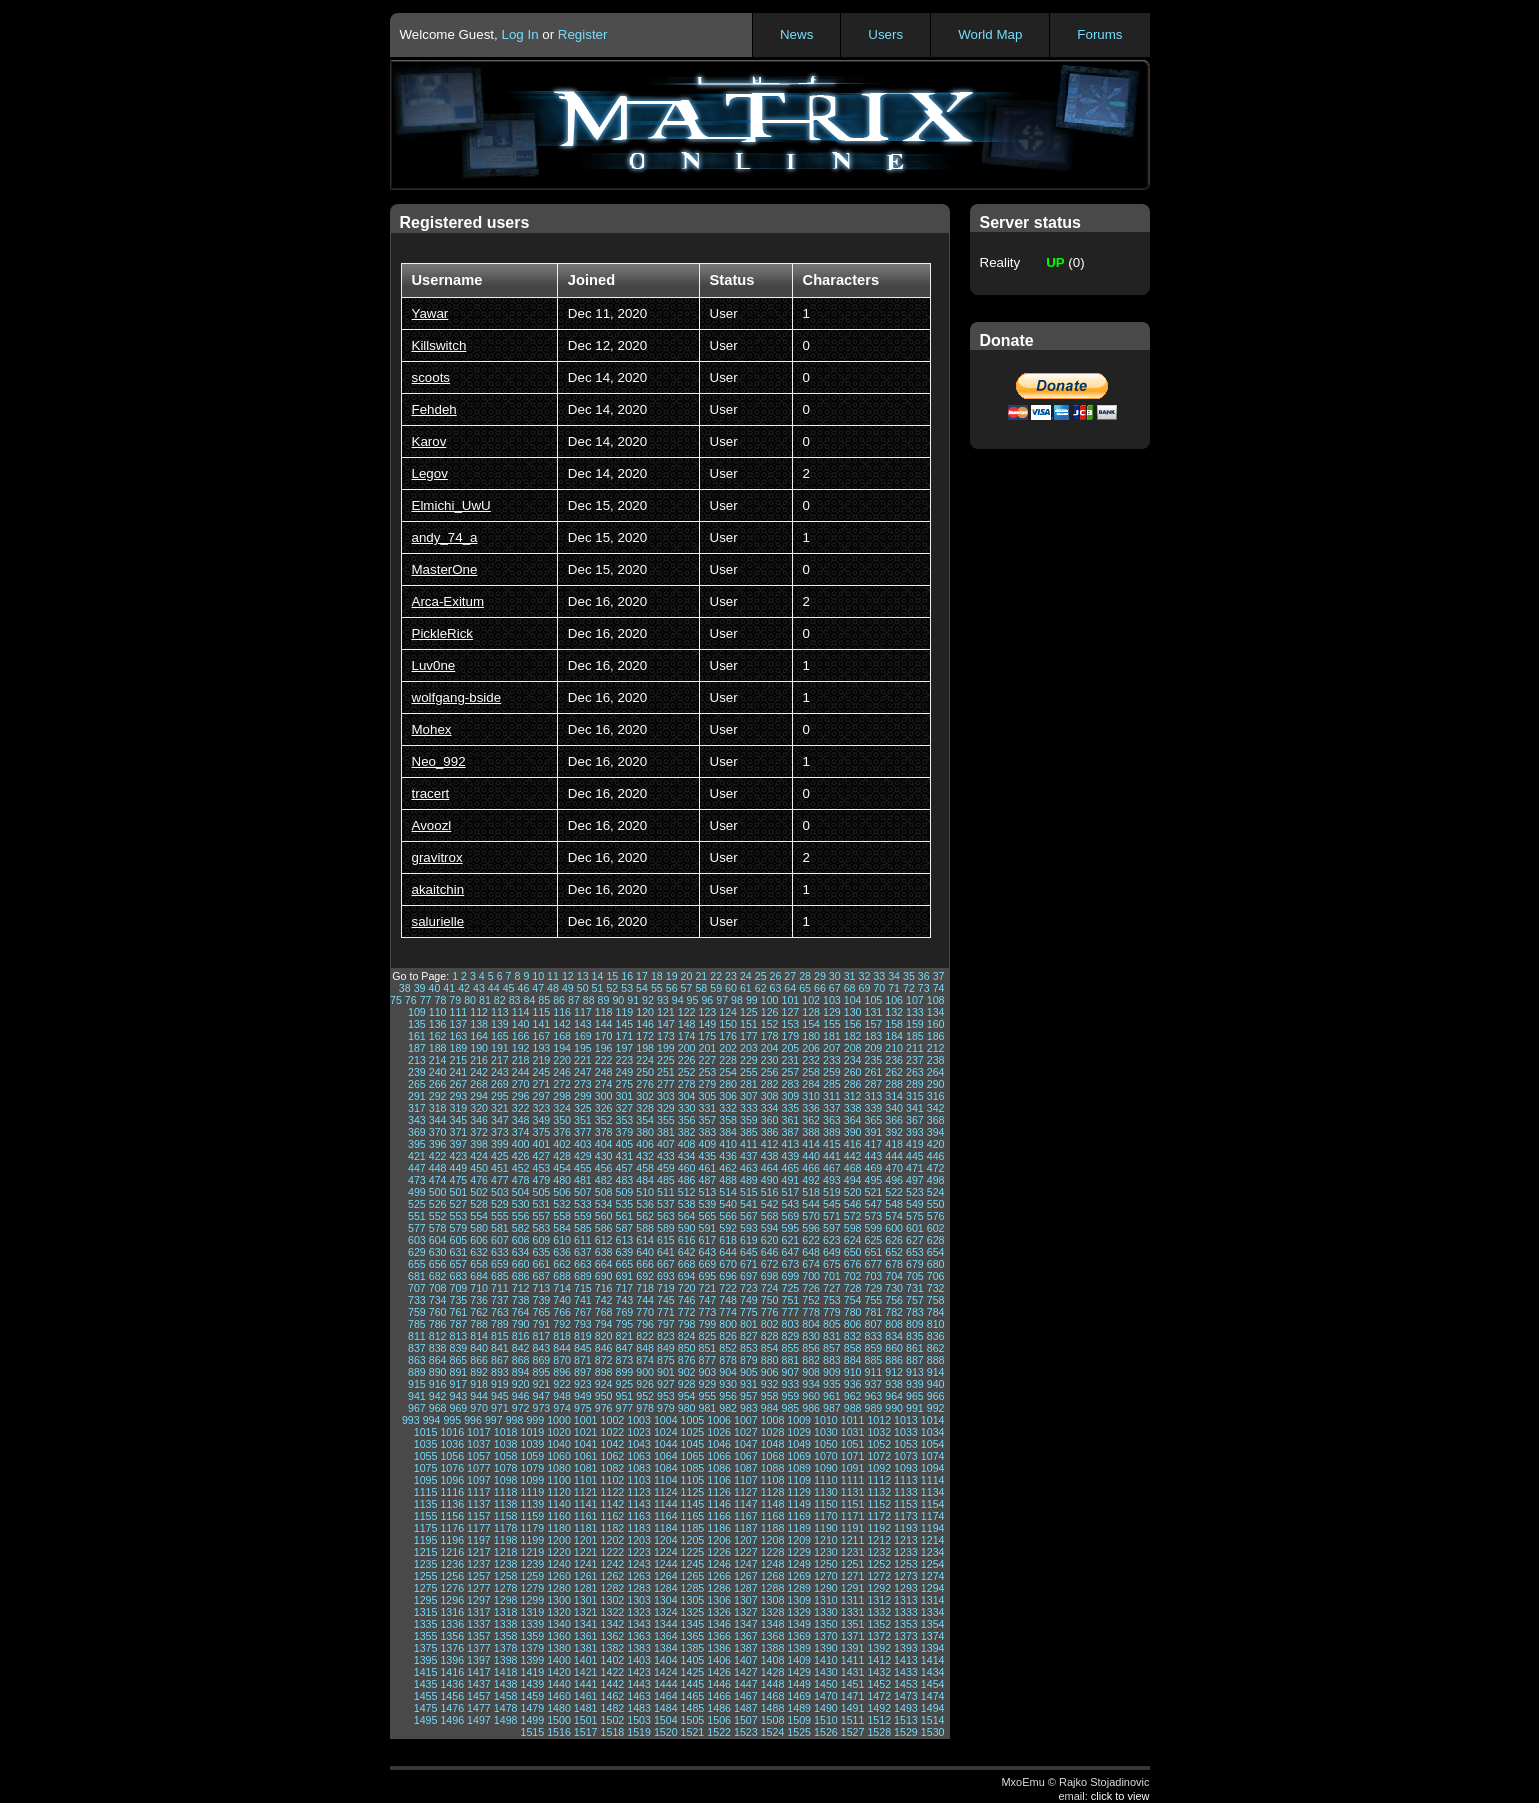 Image resolution: width=1539 pixels, height=1803 pixels. I want to click on 574, so click(894, 1216).